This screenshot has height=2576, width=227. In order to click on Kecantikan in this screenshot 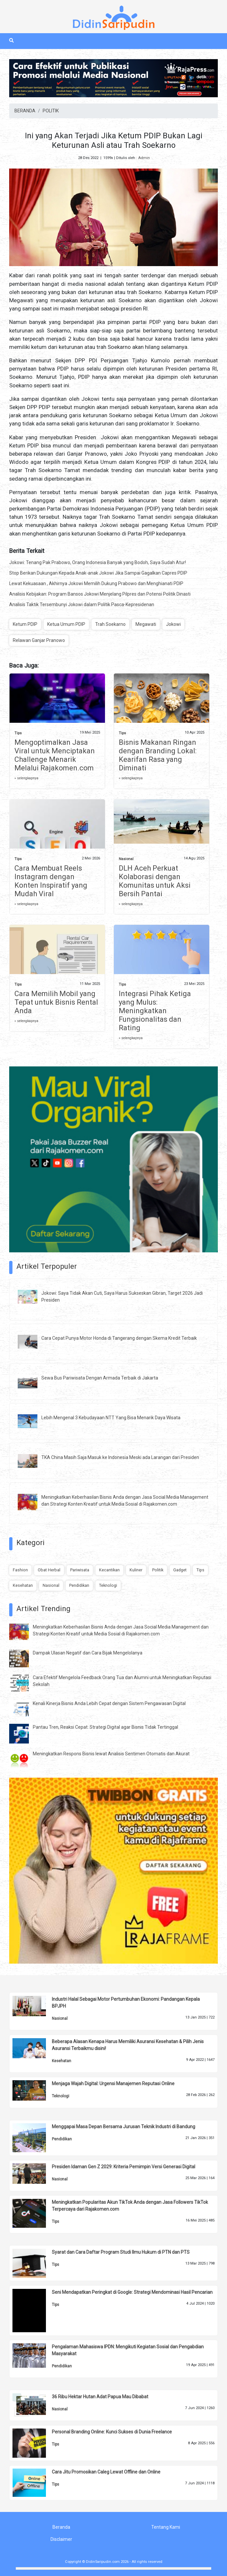, I will do `click(109, 1569)`.